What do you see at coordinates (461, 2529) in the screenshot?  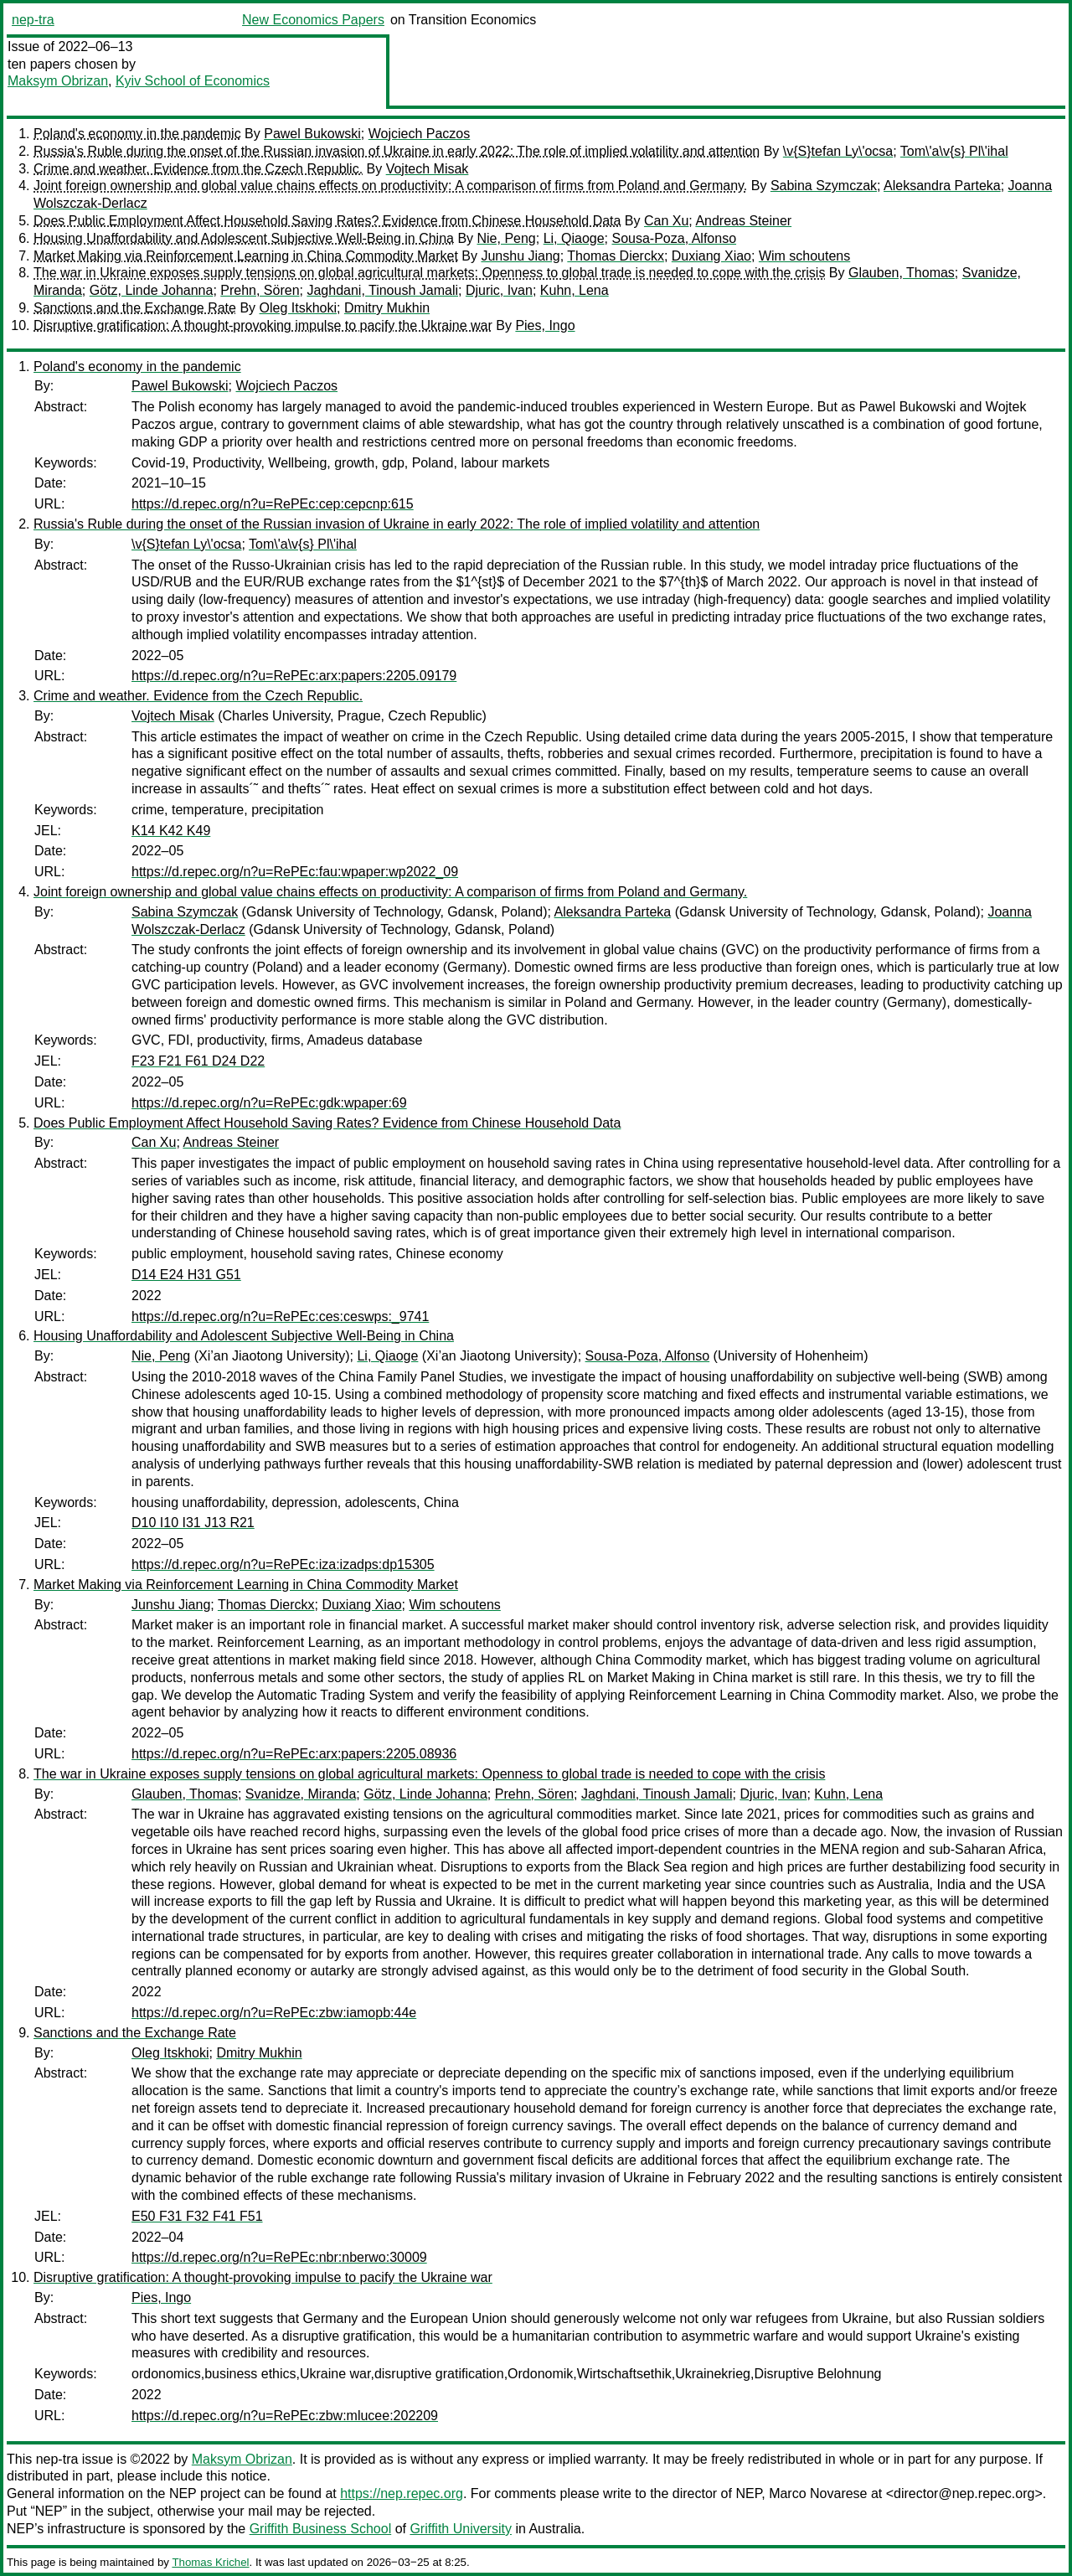 I see `Griffith University` at bounding box center [461, 2529].